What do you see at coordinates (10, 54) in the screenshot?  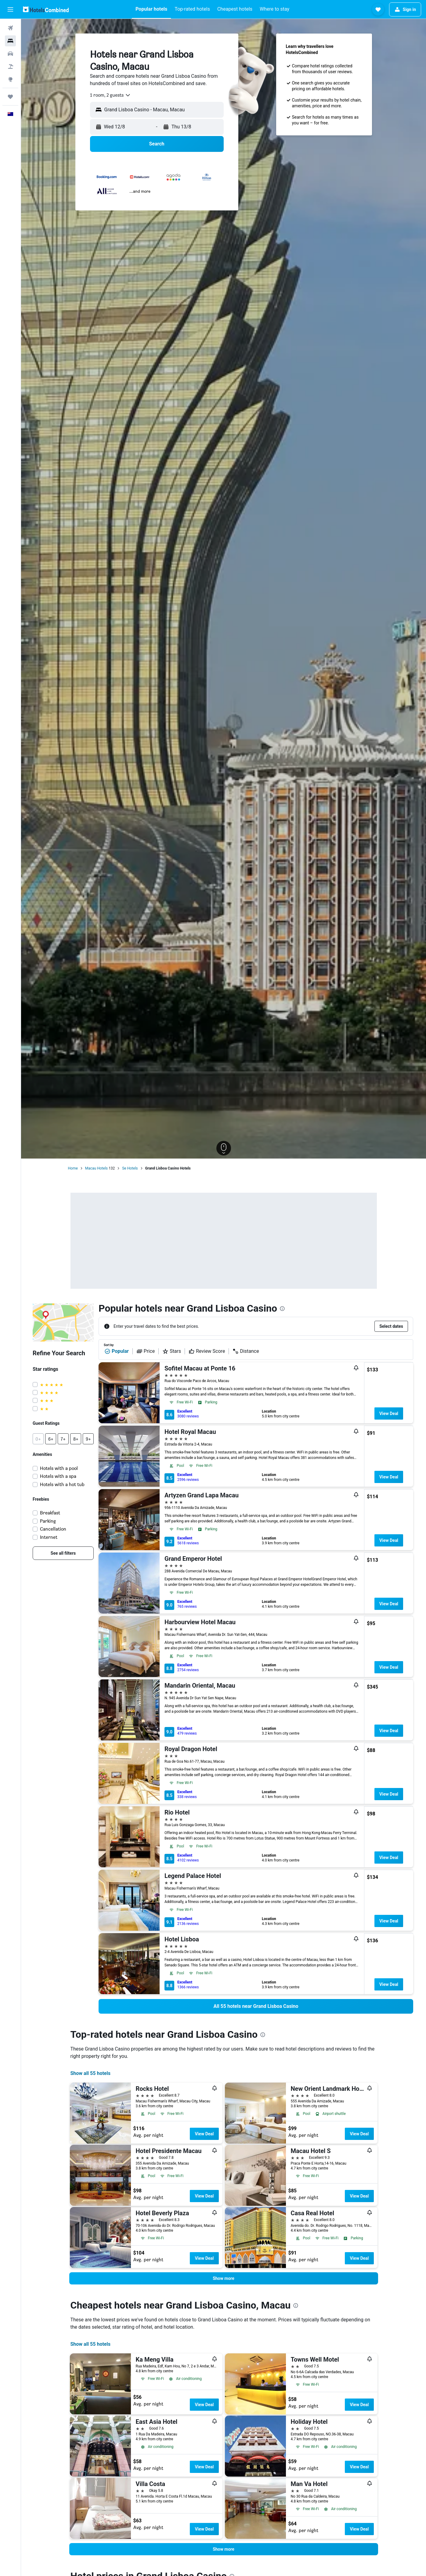 I see `[Search for cars]` at bounding box center [10, 54].